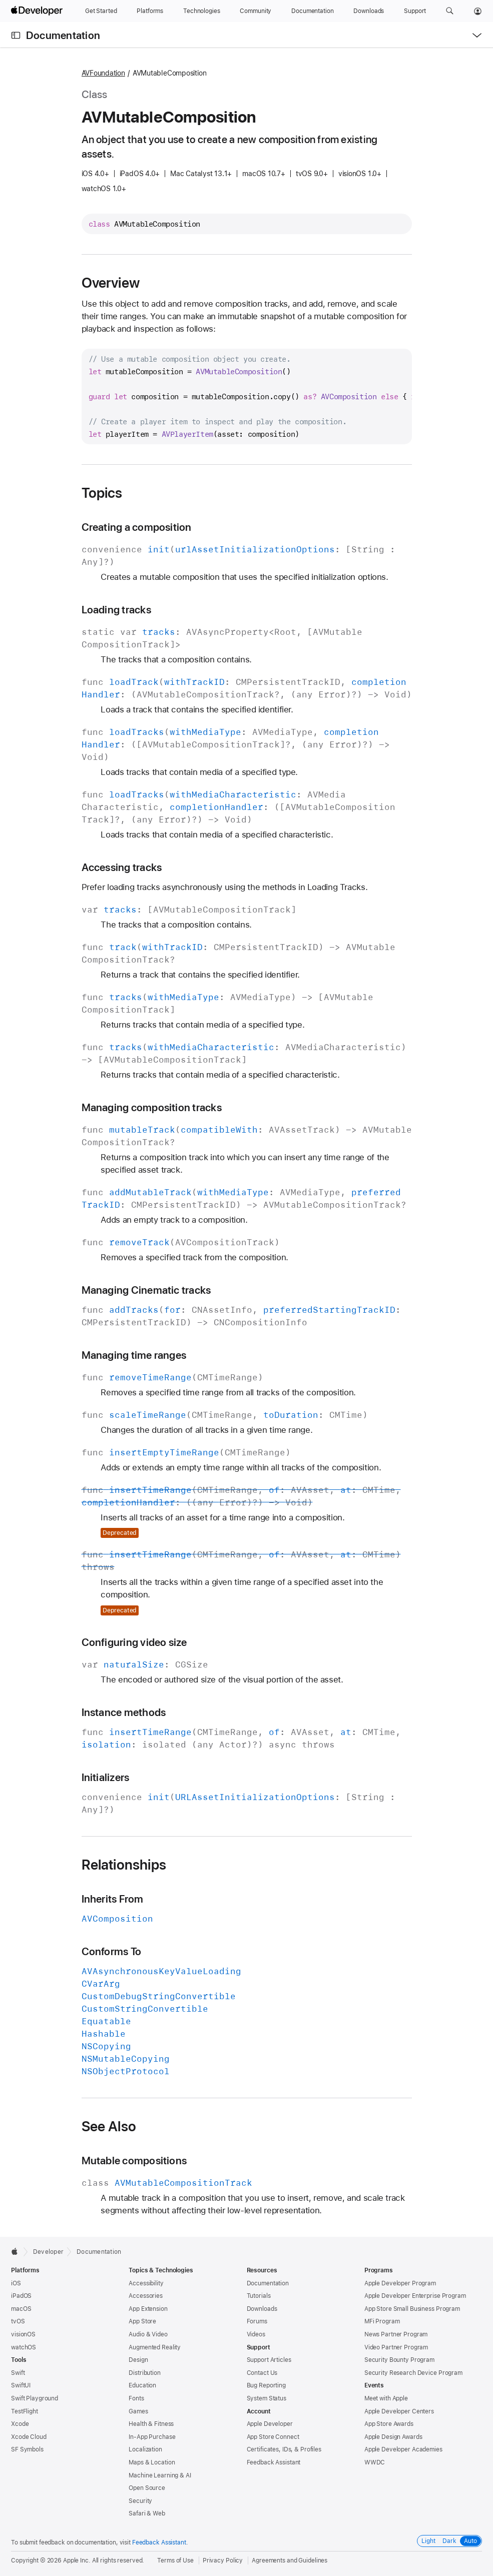  I want to click on iPadOS, so click(21, 2295).